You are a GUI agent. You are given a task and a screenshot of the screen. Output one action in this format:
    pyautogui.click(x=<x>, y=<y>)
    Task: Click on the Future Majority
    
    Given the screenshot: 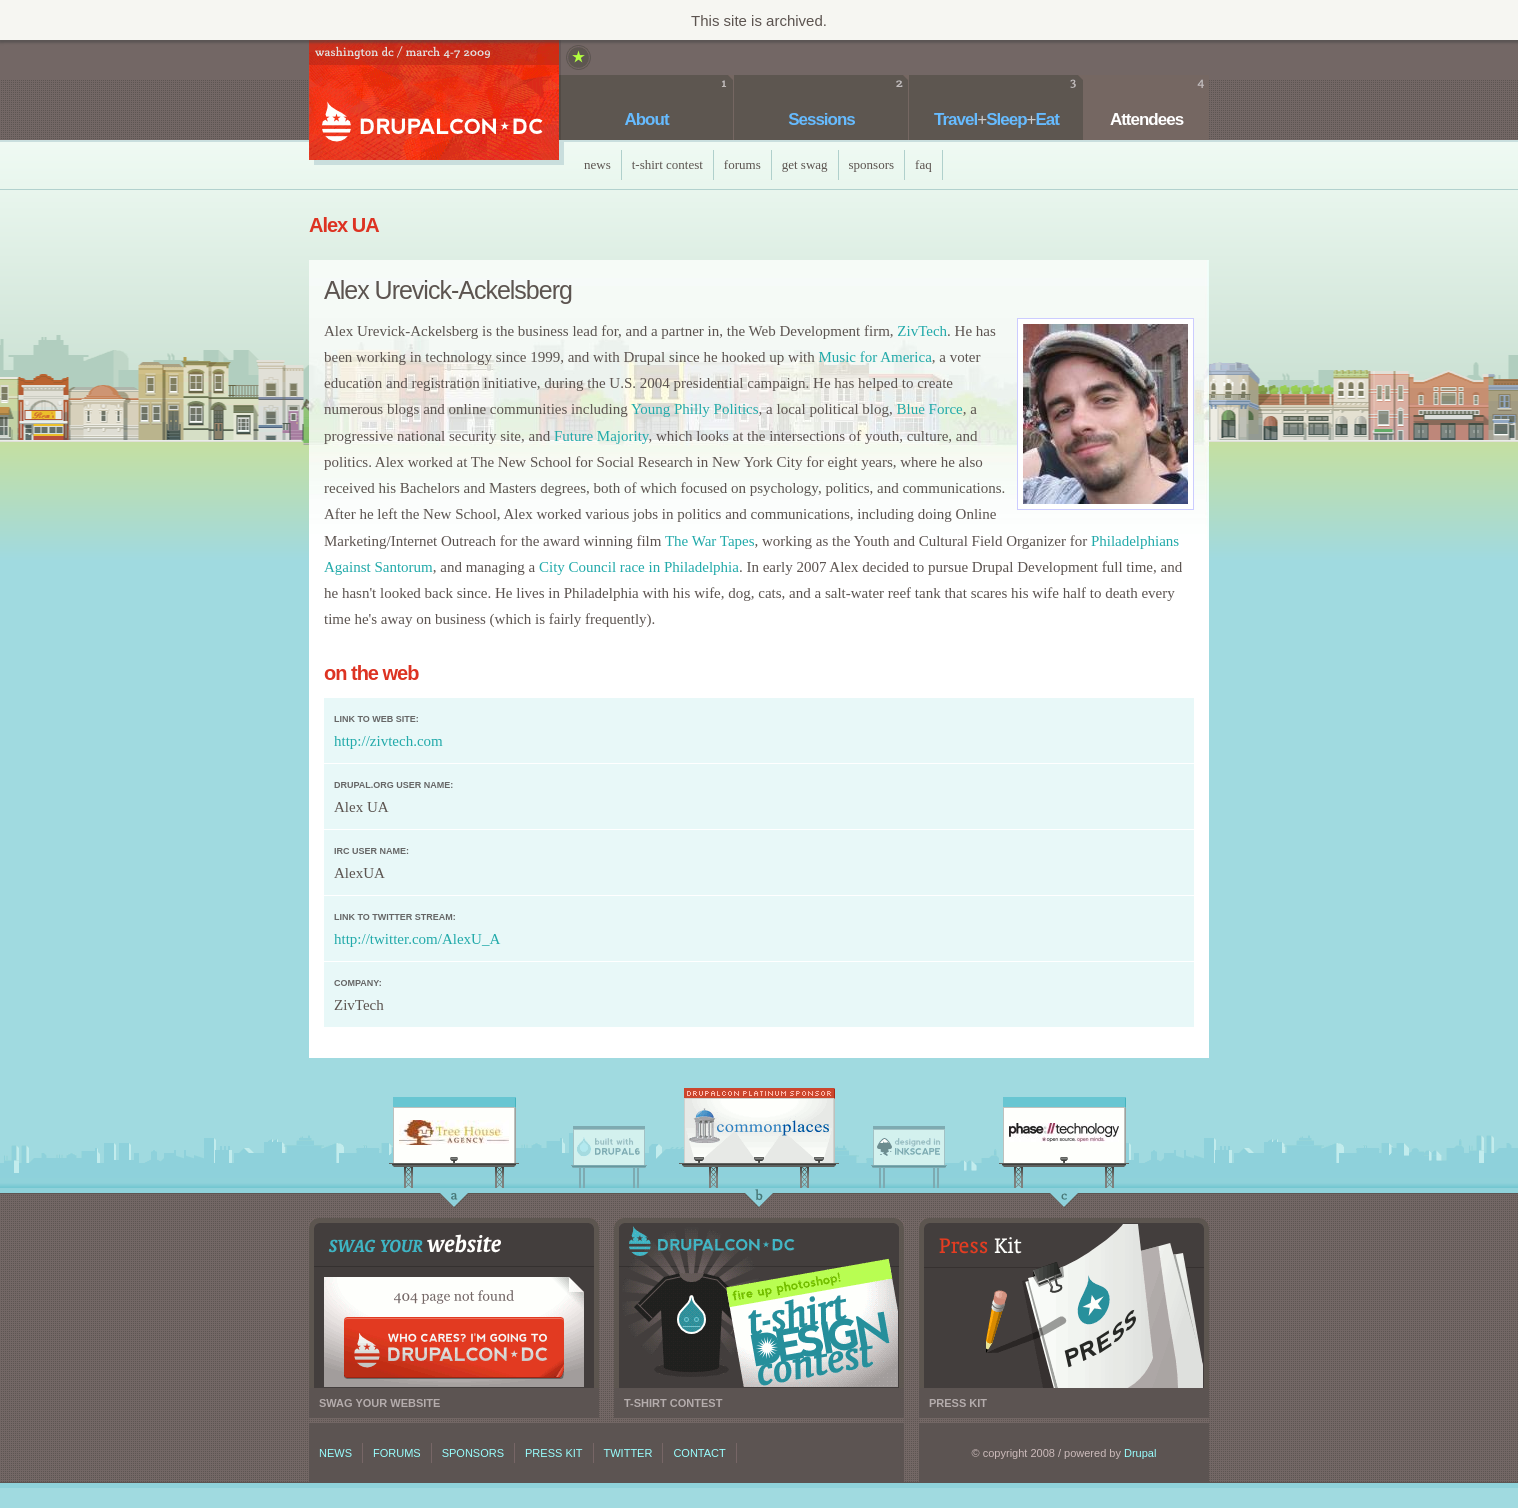 What is the action you would take?
    pyautogui.click(x=601, y=436)
    